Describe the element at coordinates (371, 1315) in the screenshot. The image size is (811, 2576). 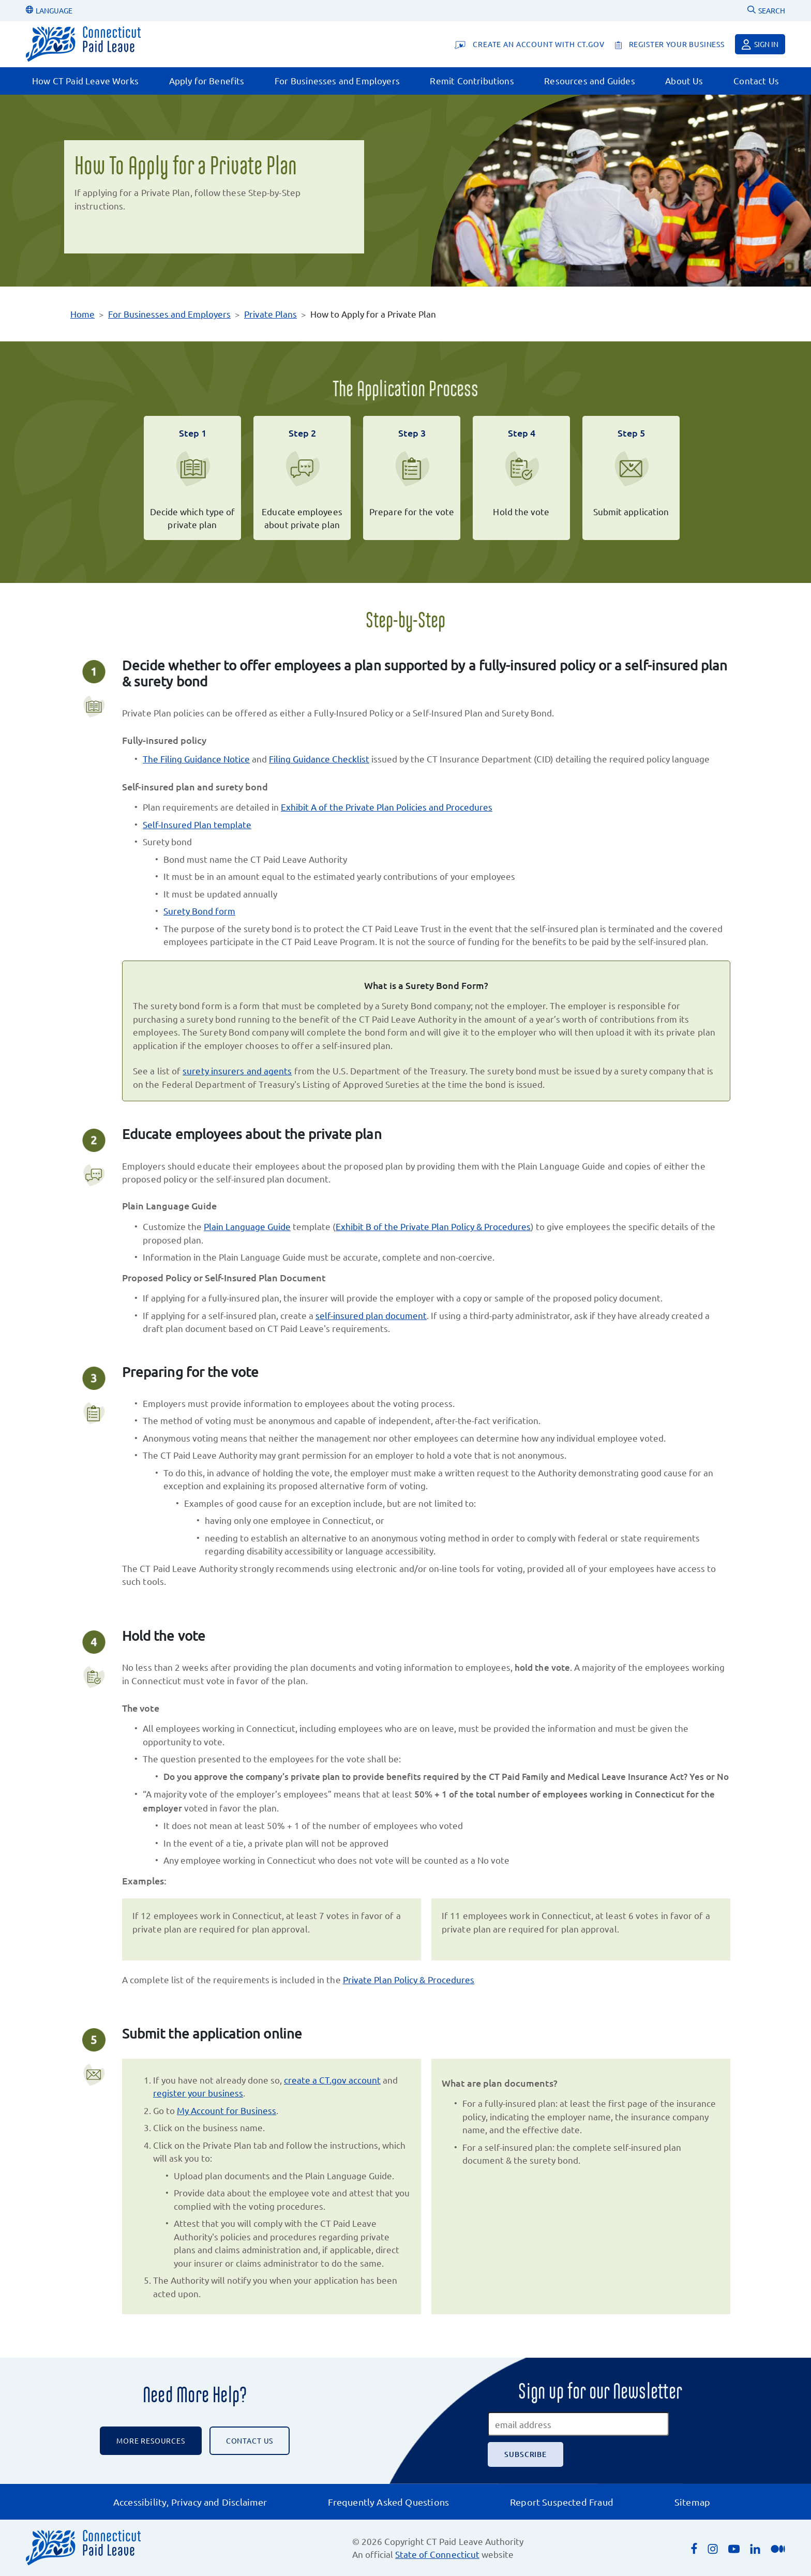
I see `self-insured plan document [Opens self-insured plan word document template in a new browser window.]` at that location.